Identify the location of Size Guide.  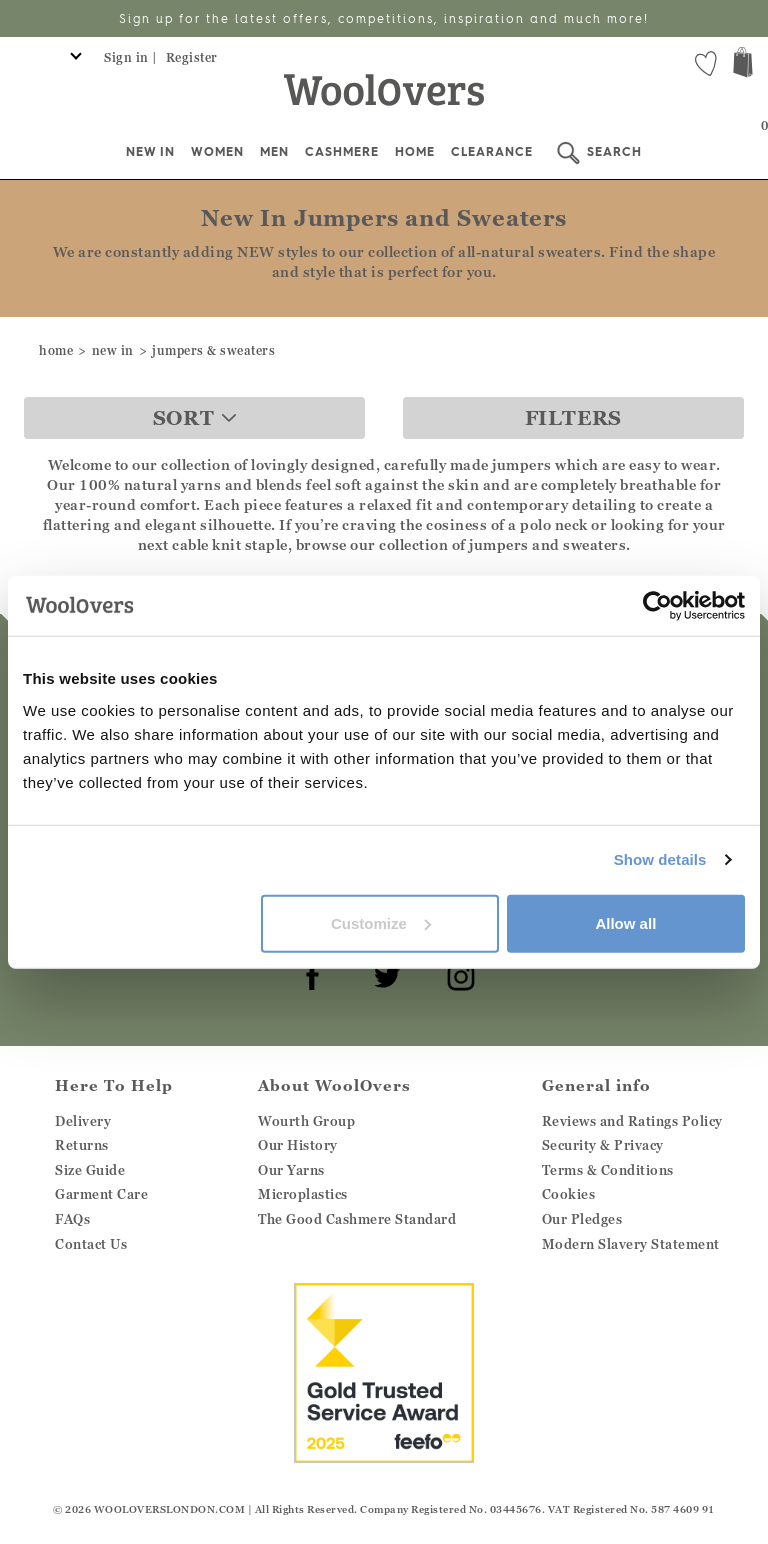
(90, 1170).